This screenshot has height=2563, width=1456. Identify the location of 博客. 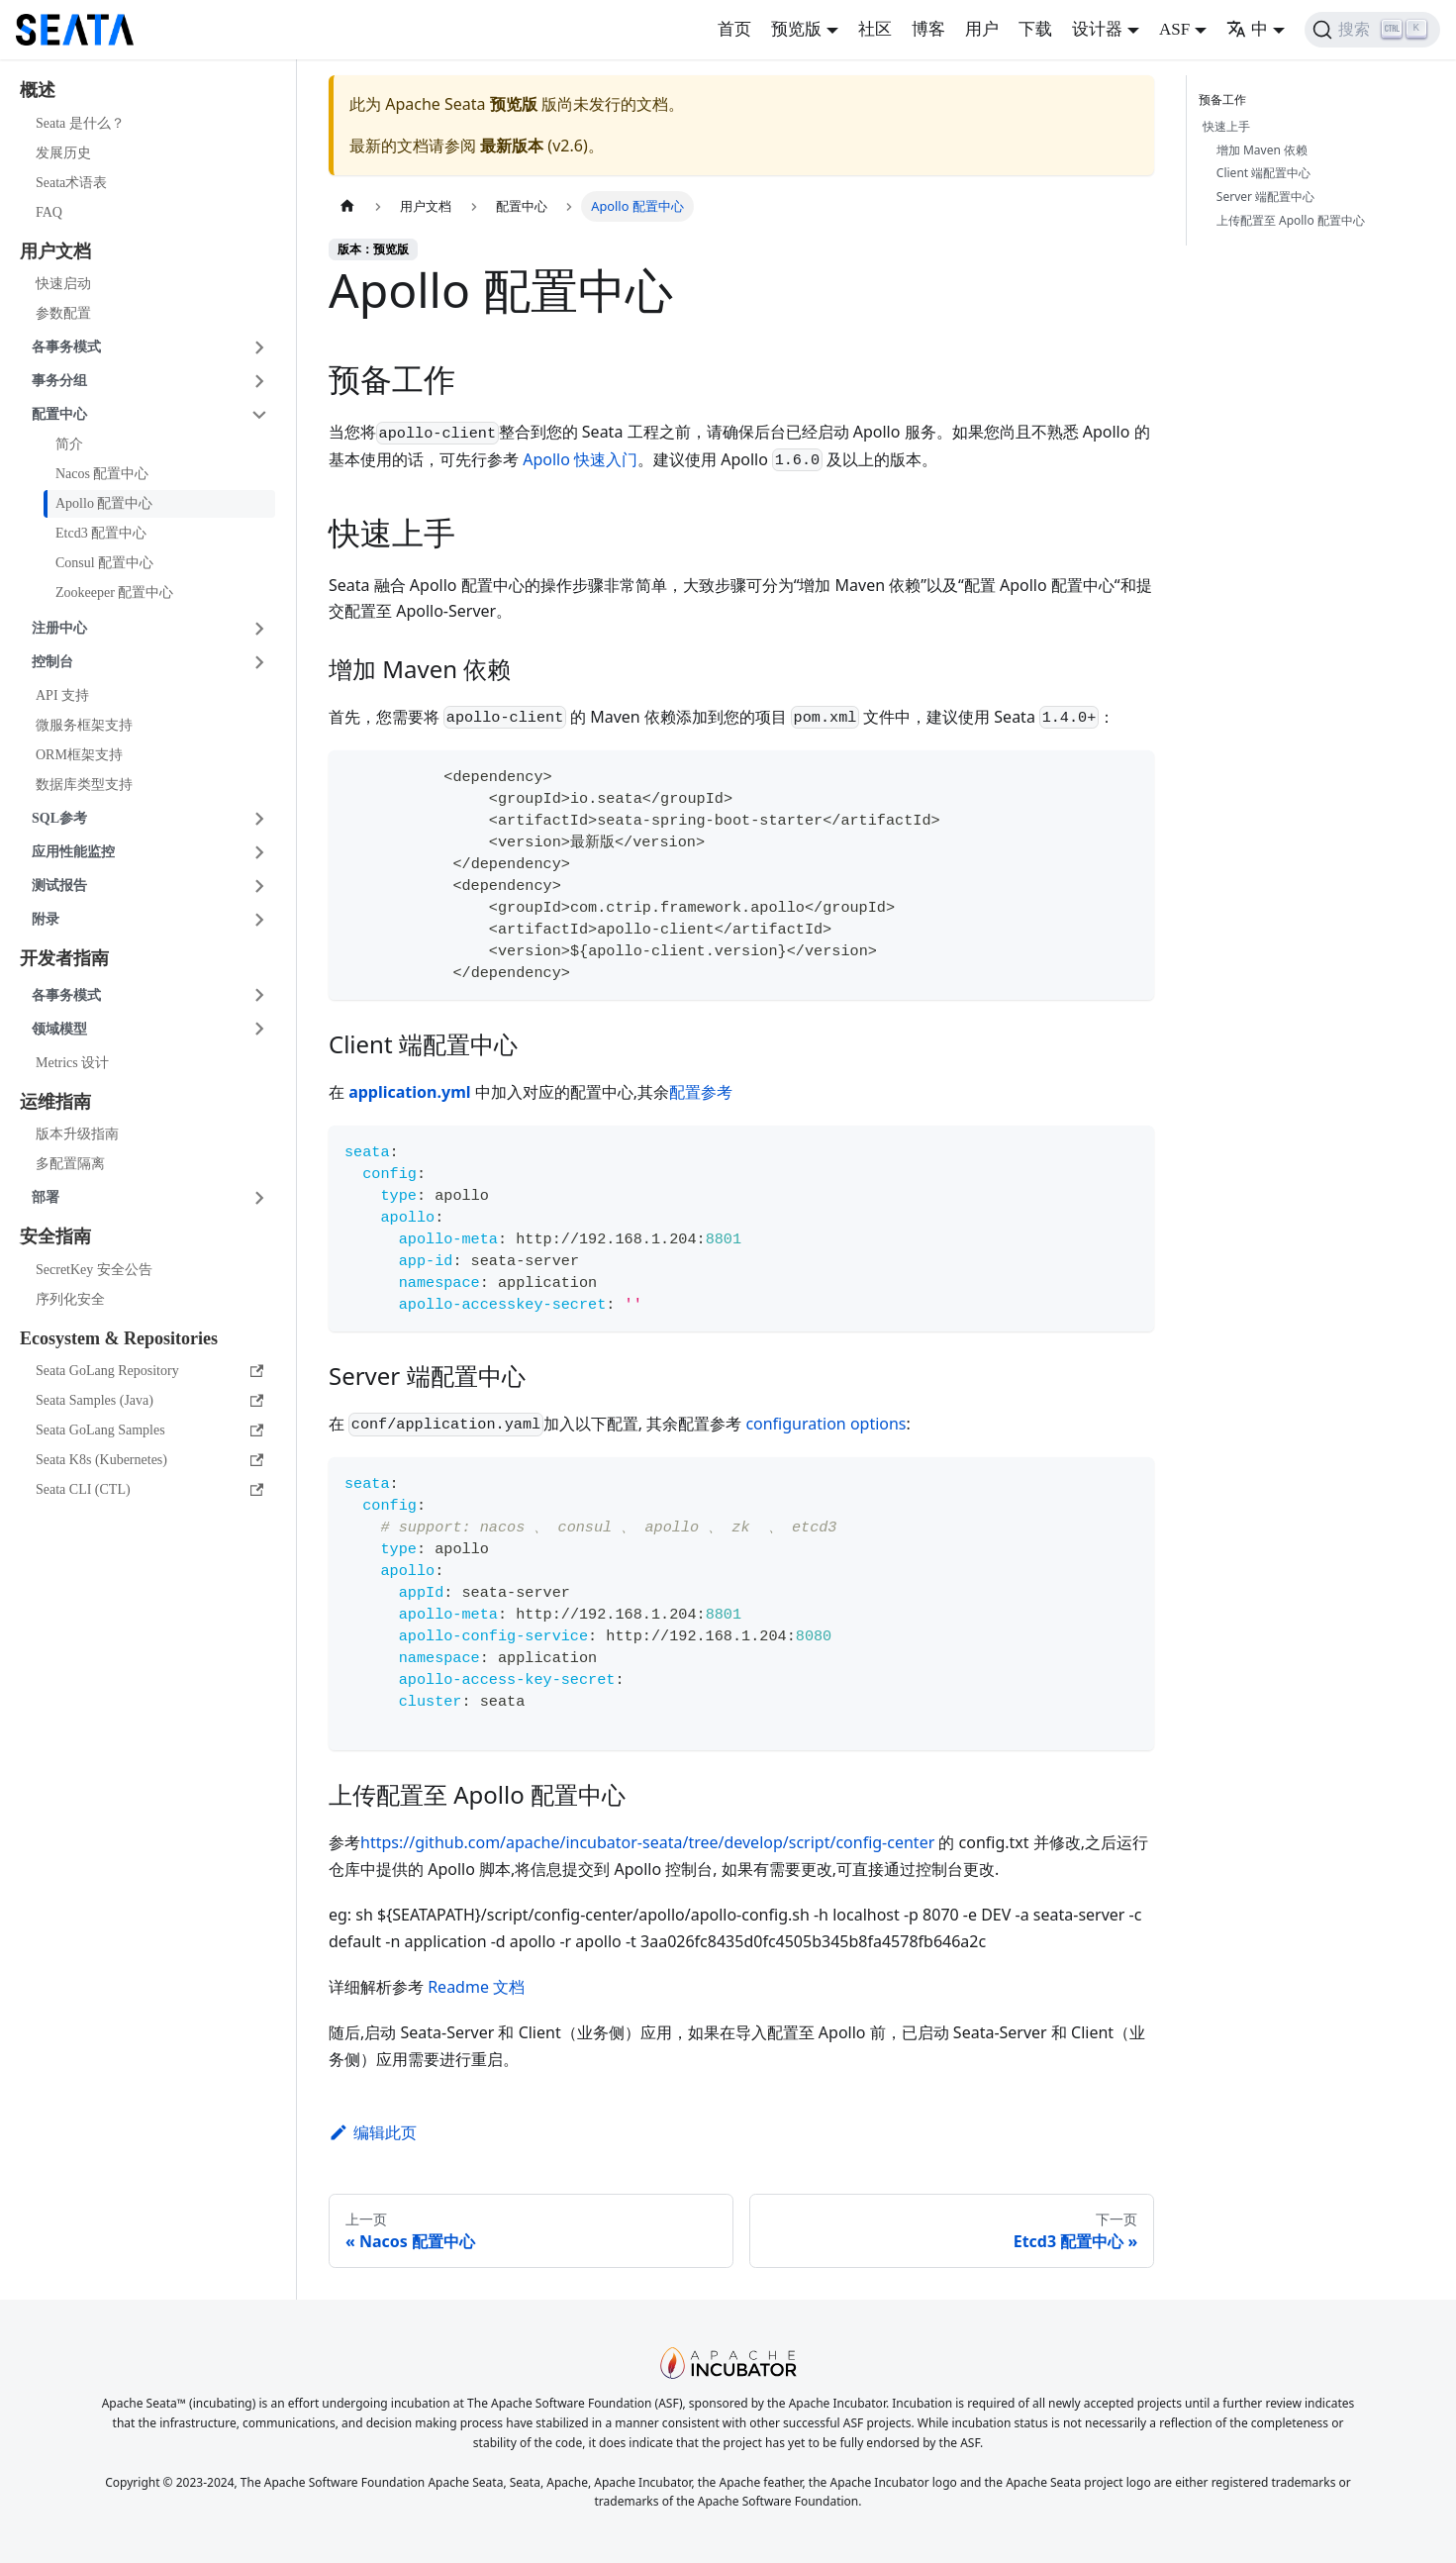
(928, 29).